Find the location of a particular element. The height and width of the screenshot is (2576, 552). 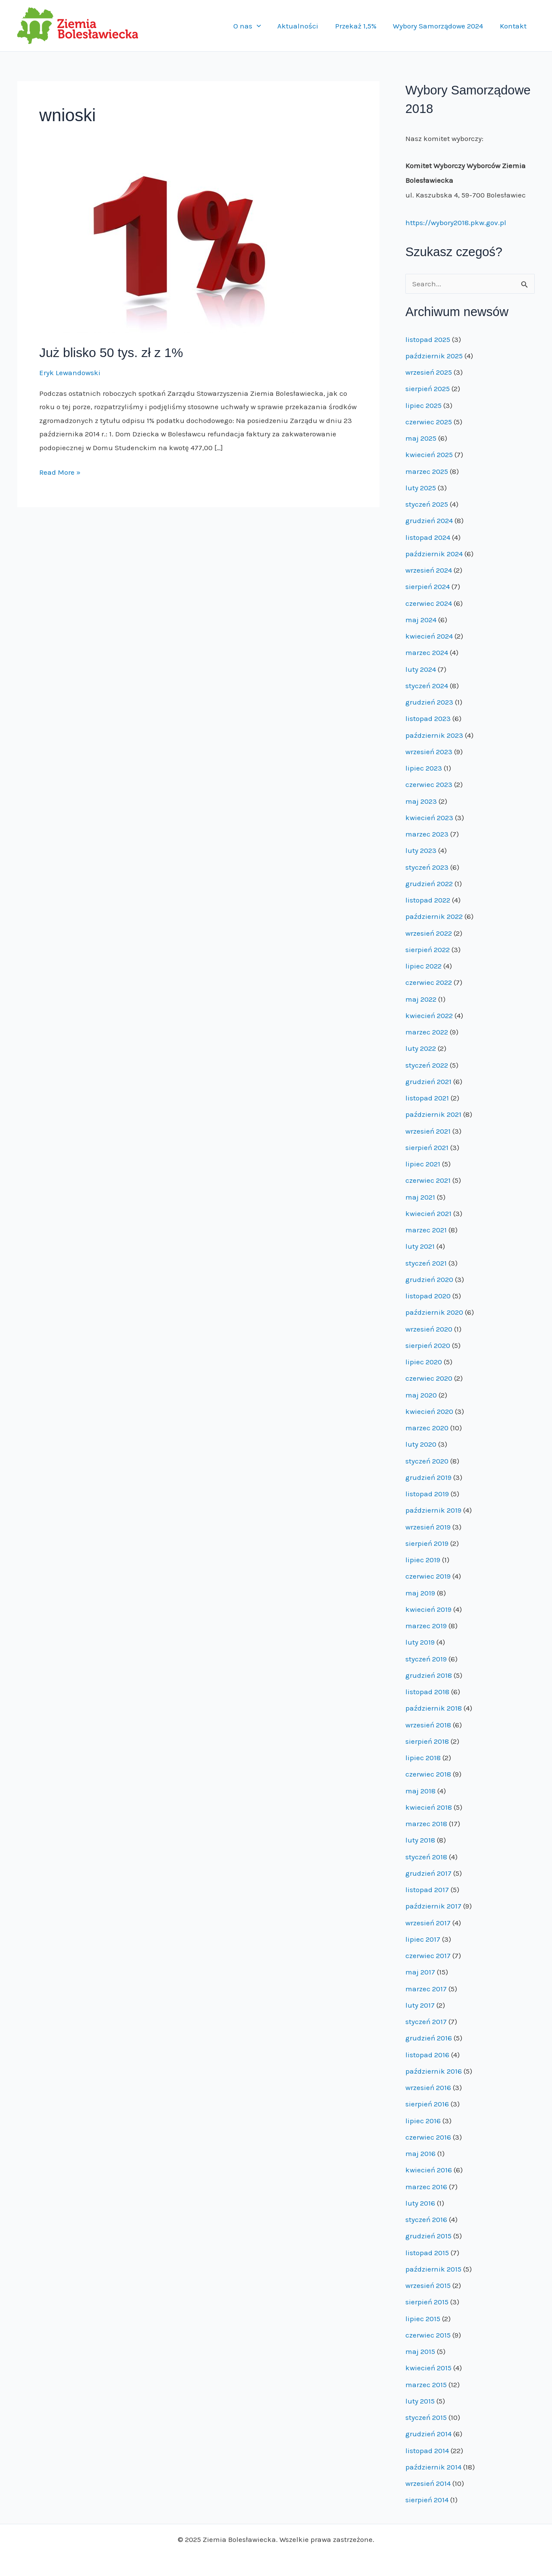

kwiecień 2015 is located at coordinates (428, 2367).